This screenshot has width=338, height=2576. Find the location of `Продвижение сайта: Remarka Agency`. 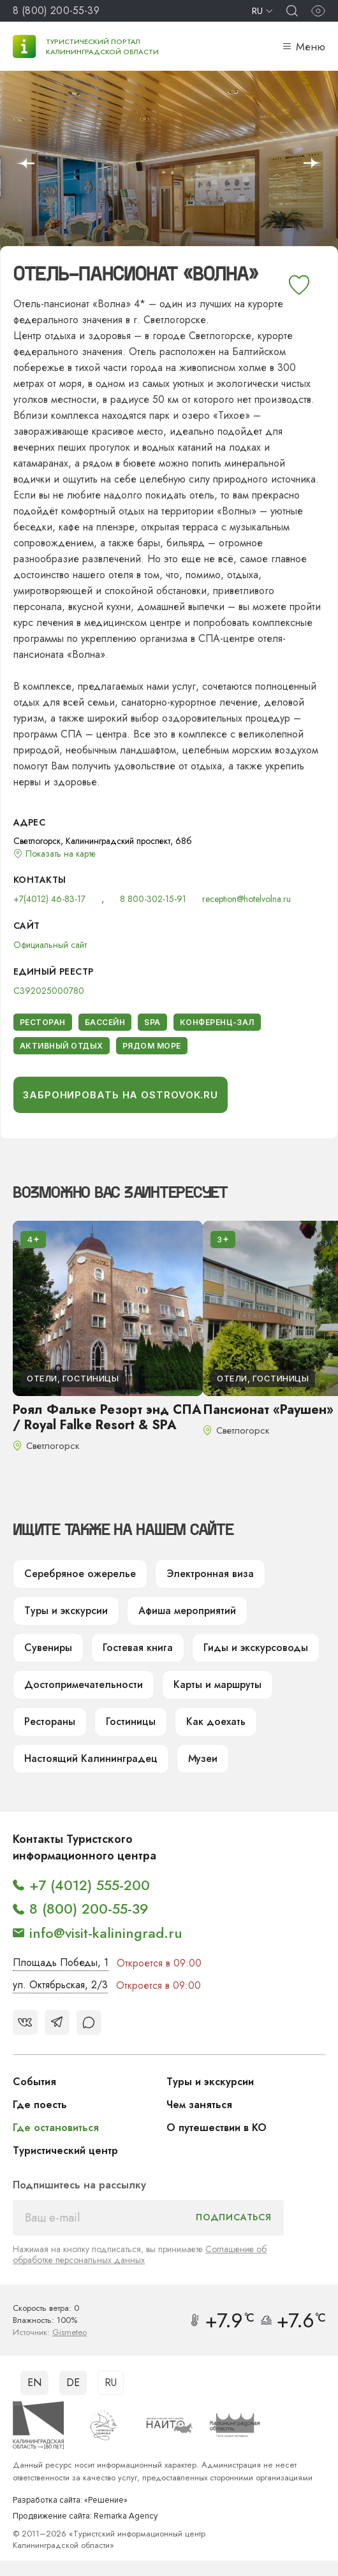

Продвижение сайта: Remarka Agency is located at coordinates (85, 2516).